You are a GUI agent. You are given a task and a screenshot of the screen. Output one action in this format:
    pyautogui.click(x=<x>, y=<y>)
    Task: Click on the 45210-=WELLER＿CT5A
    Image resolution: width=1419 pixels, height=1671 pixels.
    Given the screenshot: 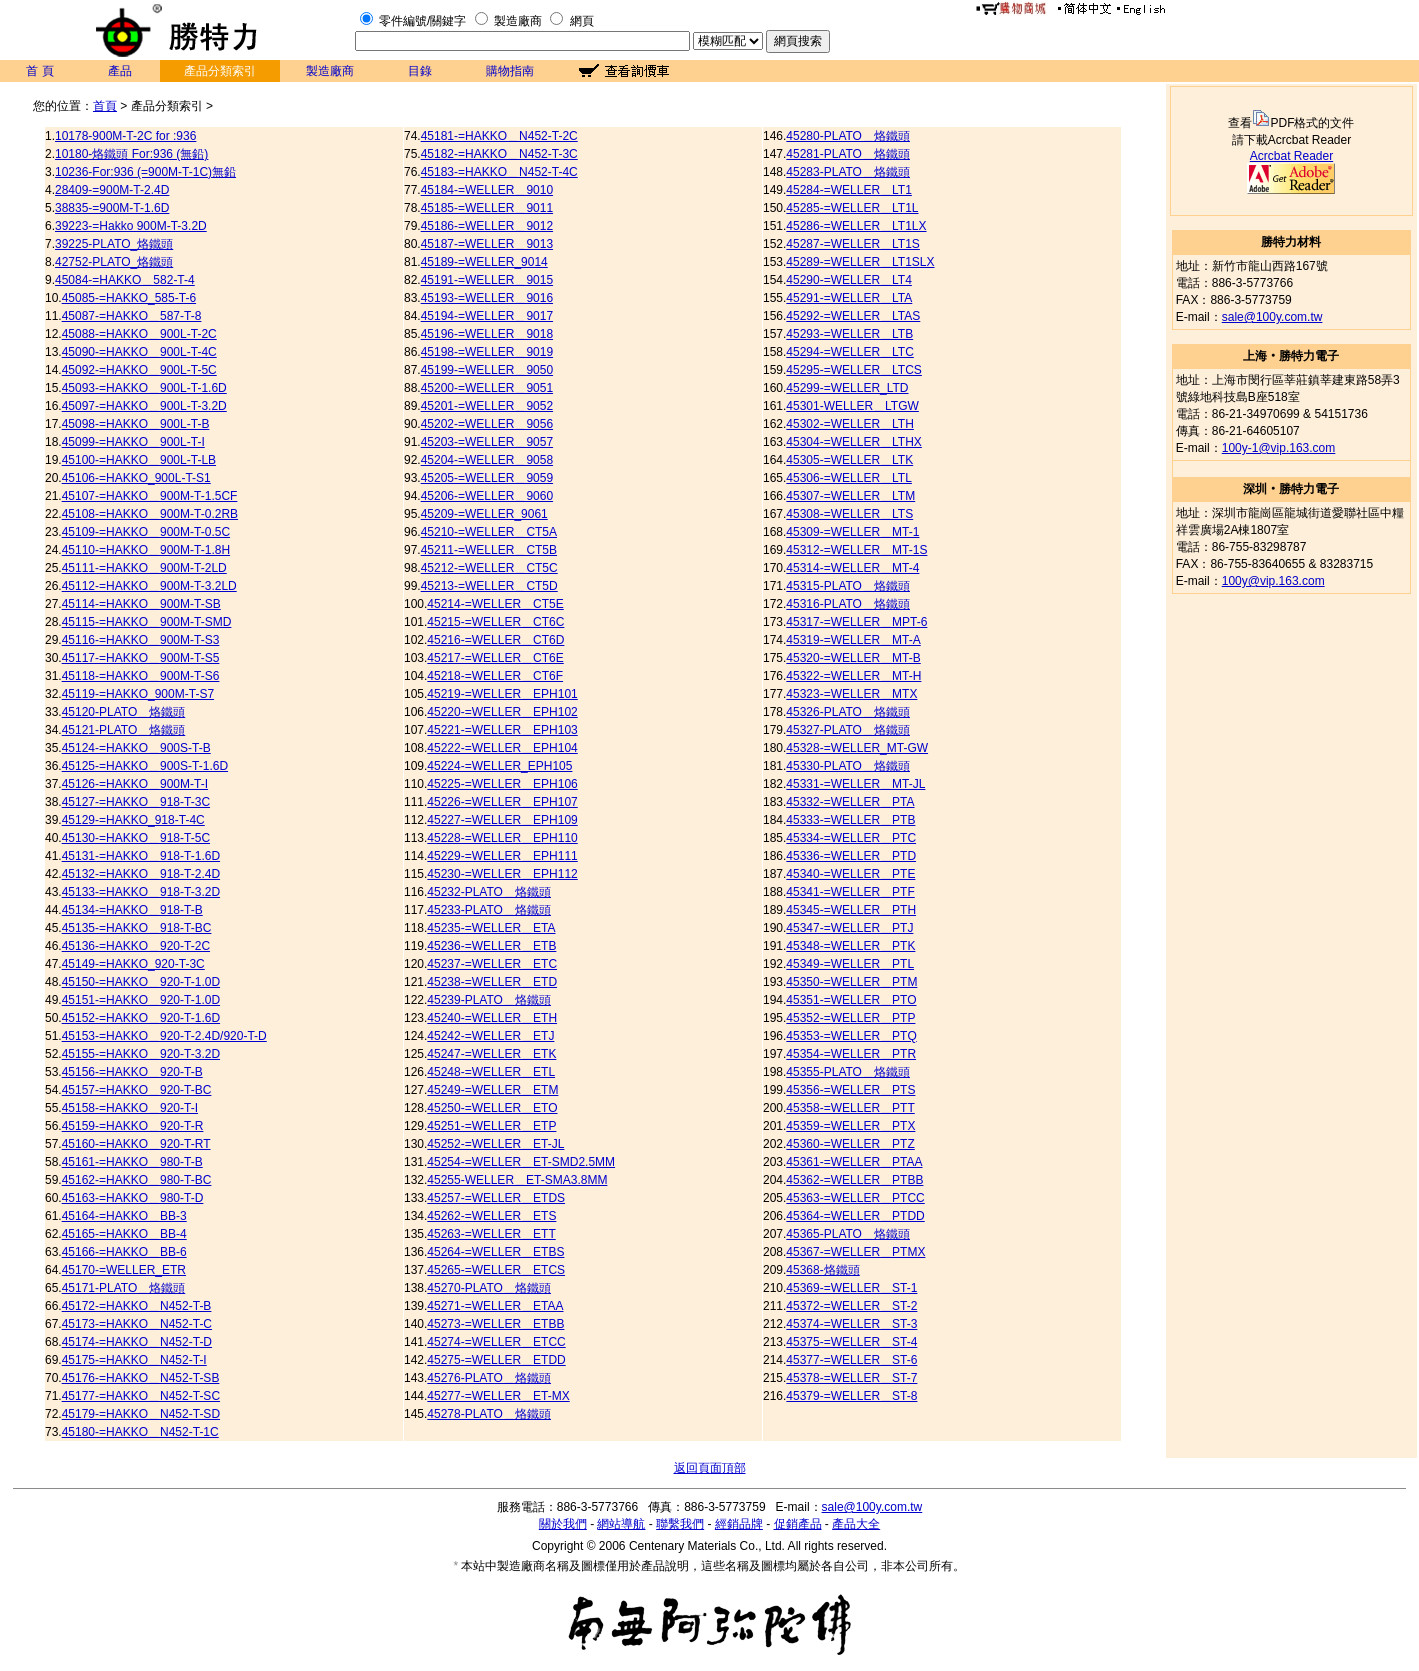 What is the action you would take?
    pyautogui.click(x=489, y=532)
    